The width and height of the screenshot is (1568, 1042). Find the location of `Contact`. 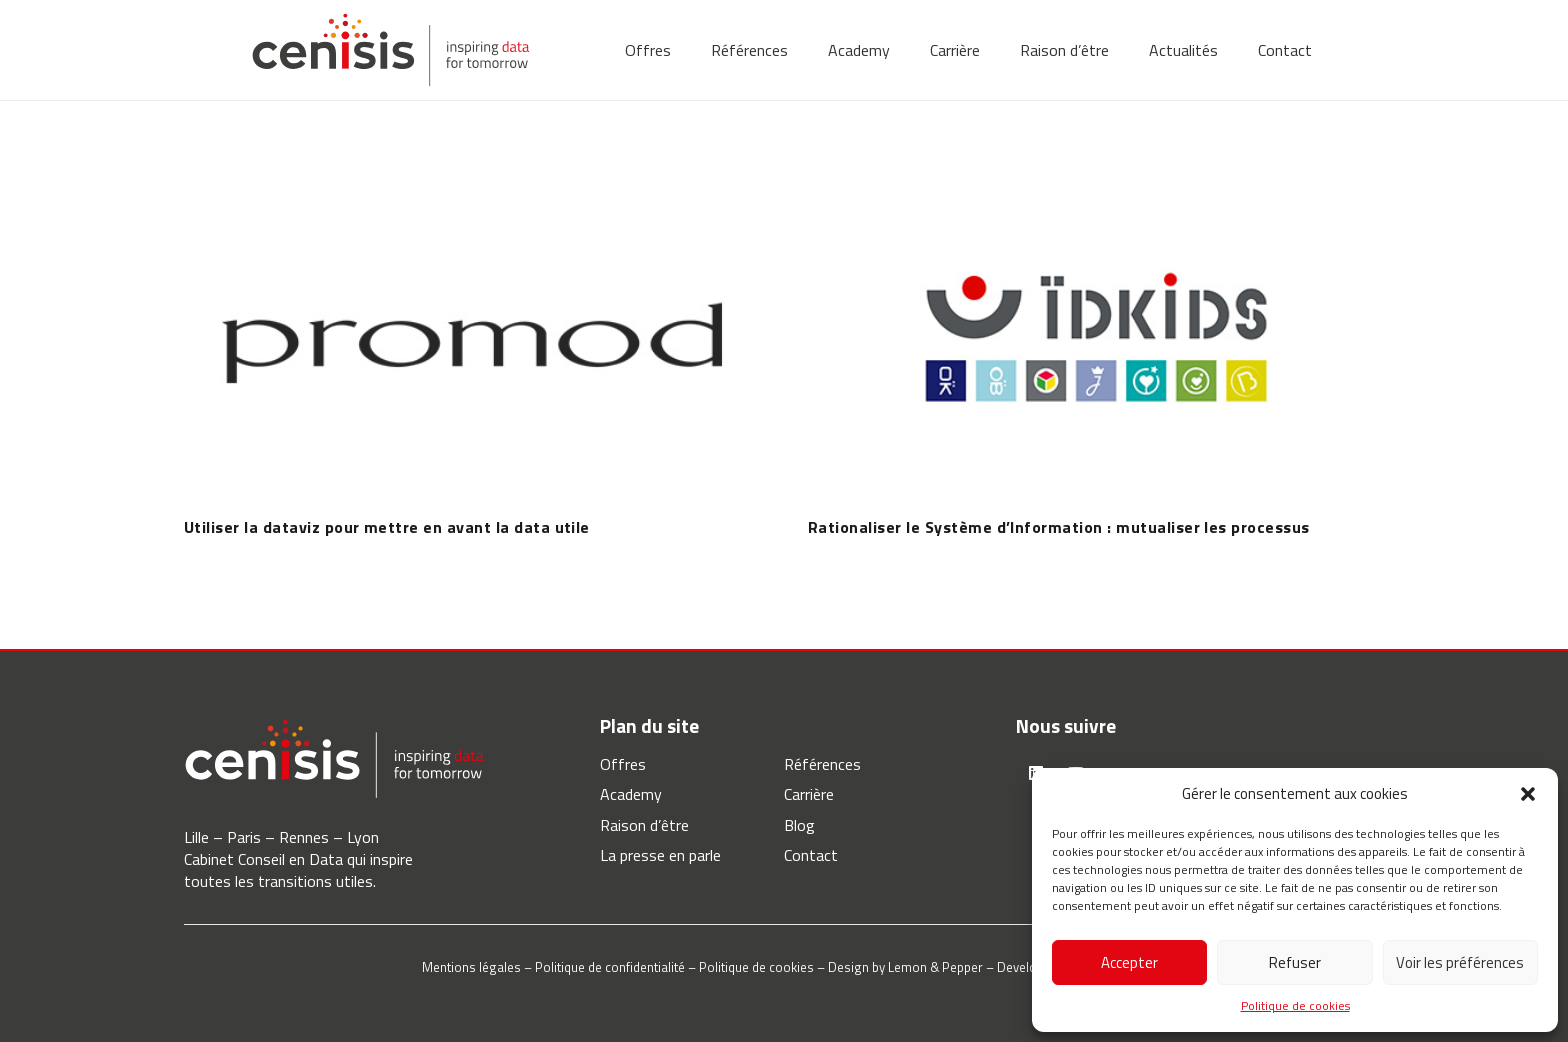

Contact is located at coordinates (811, 855).